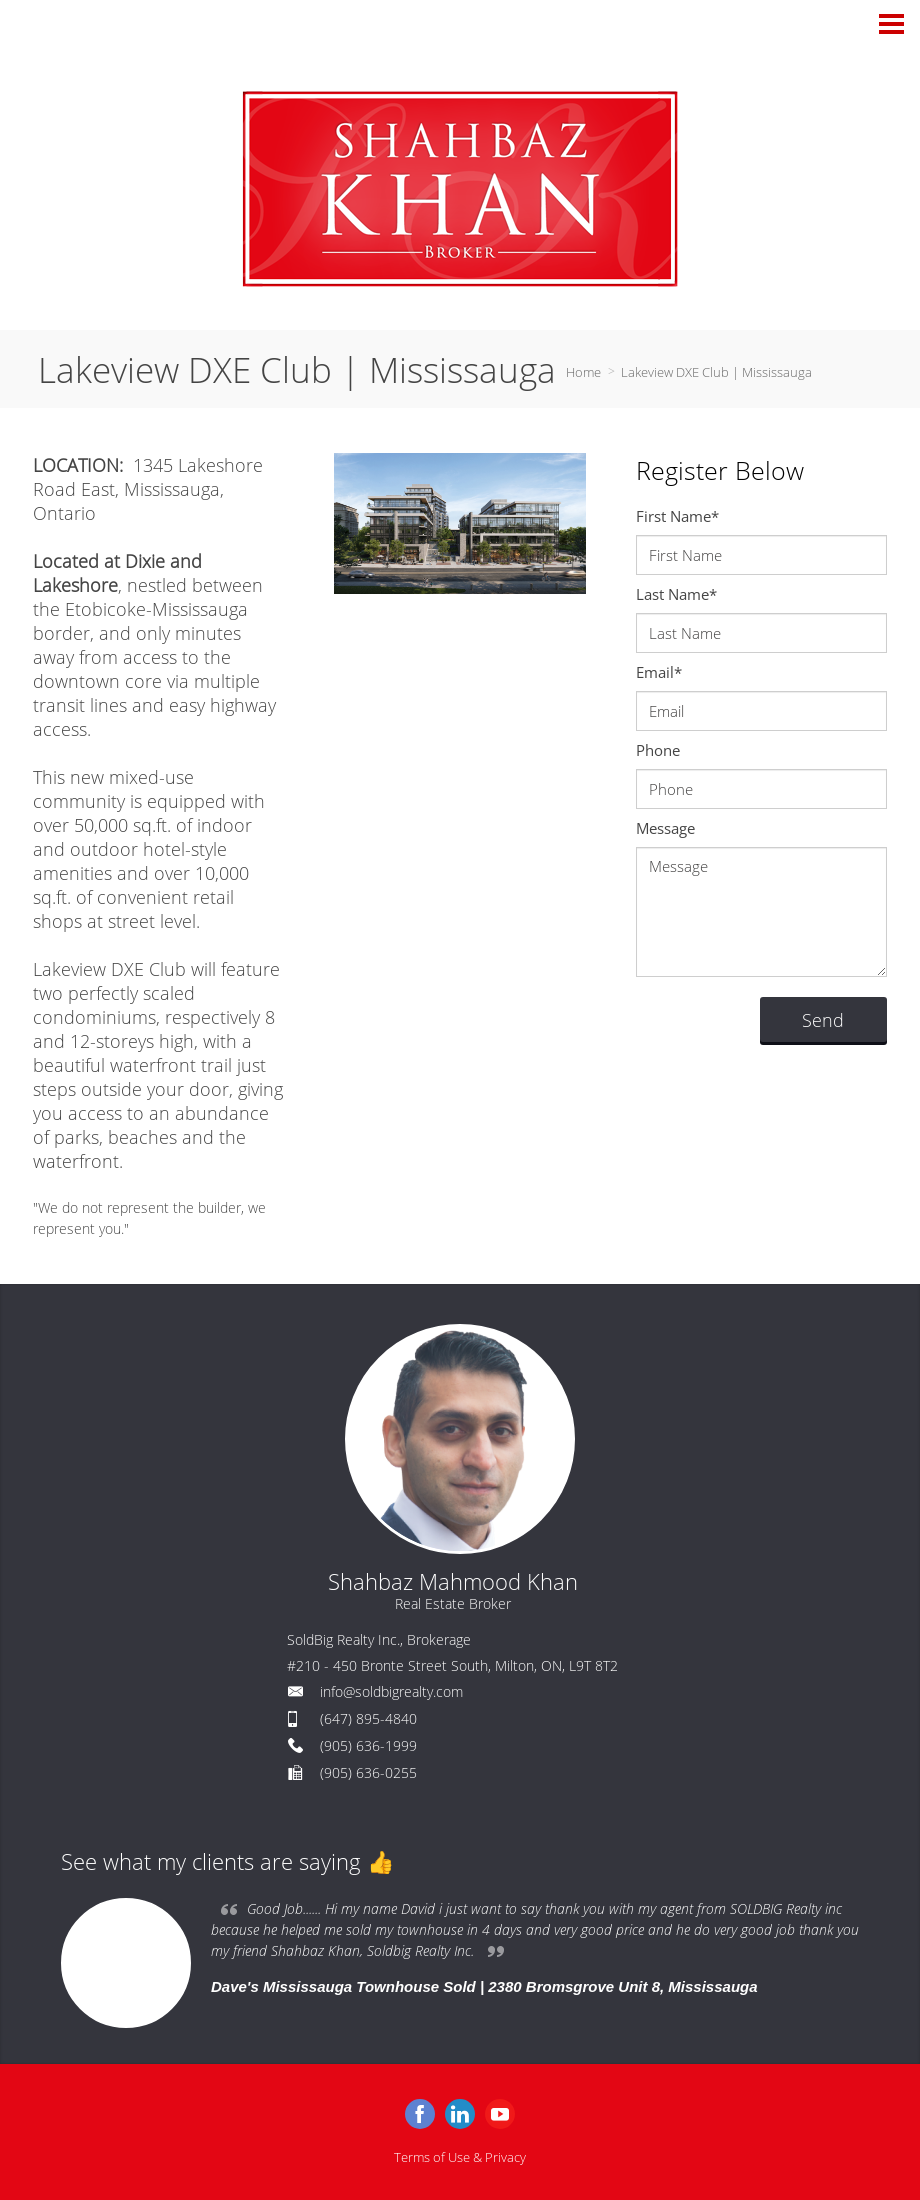 The height and width of the screenshot is (2200, 920). Describe the element at coordinates (658, 750) in the screenshot. I see `Phone` at that location.